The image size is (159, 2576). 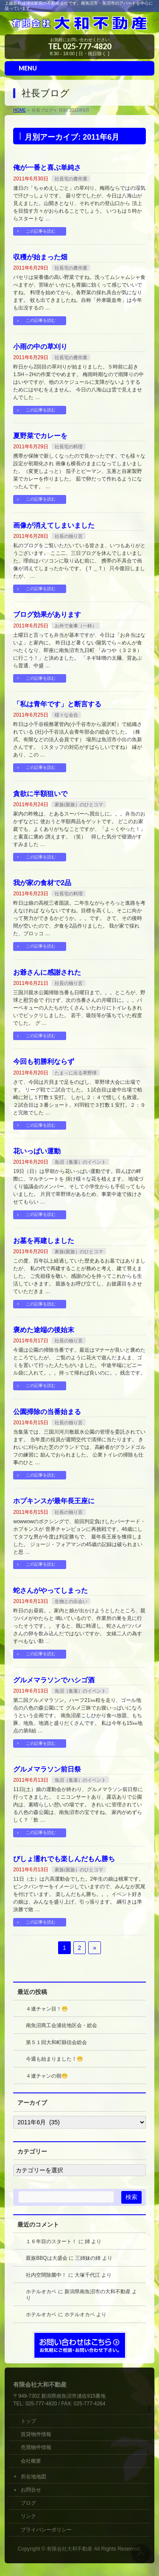 What do you see at coordinates (47, 2076) in the screenshot?
I see `４連チャンの朝😁` at bounding box center [47, 2076].